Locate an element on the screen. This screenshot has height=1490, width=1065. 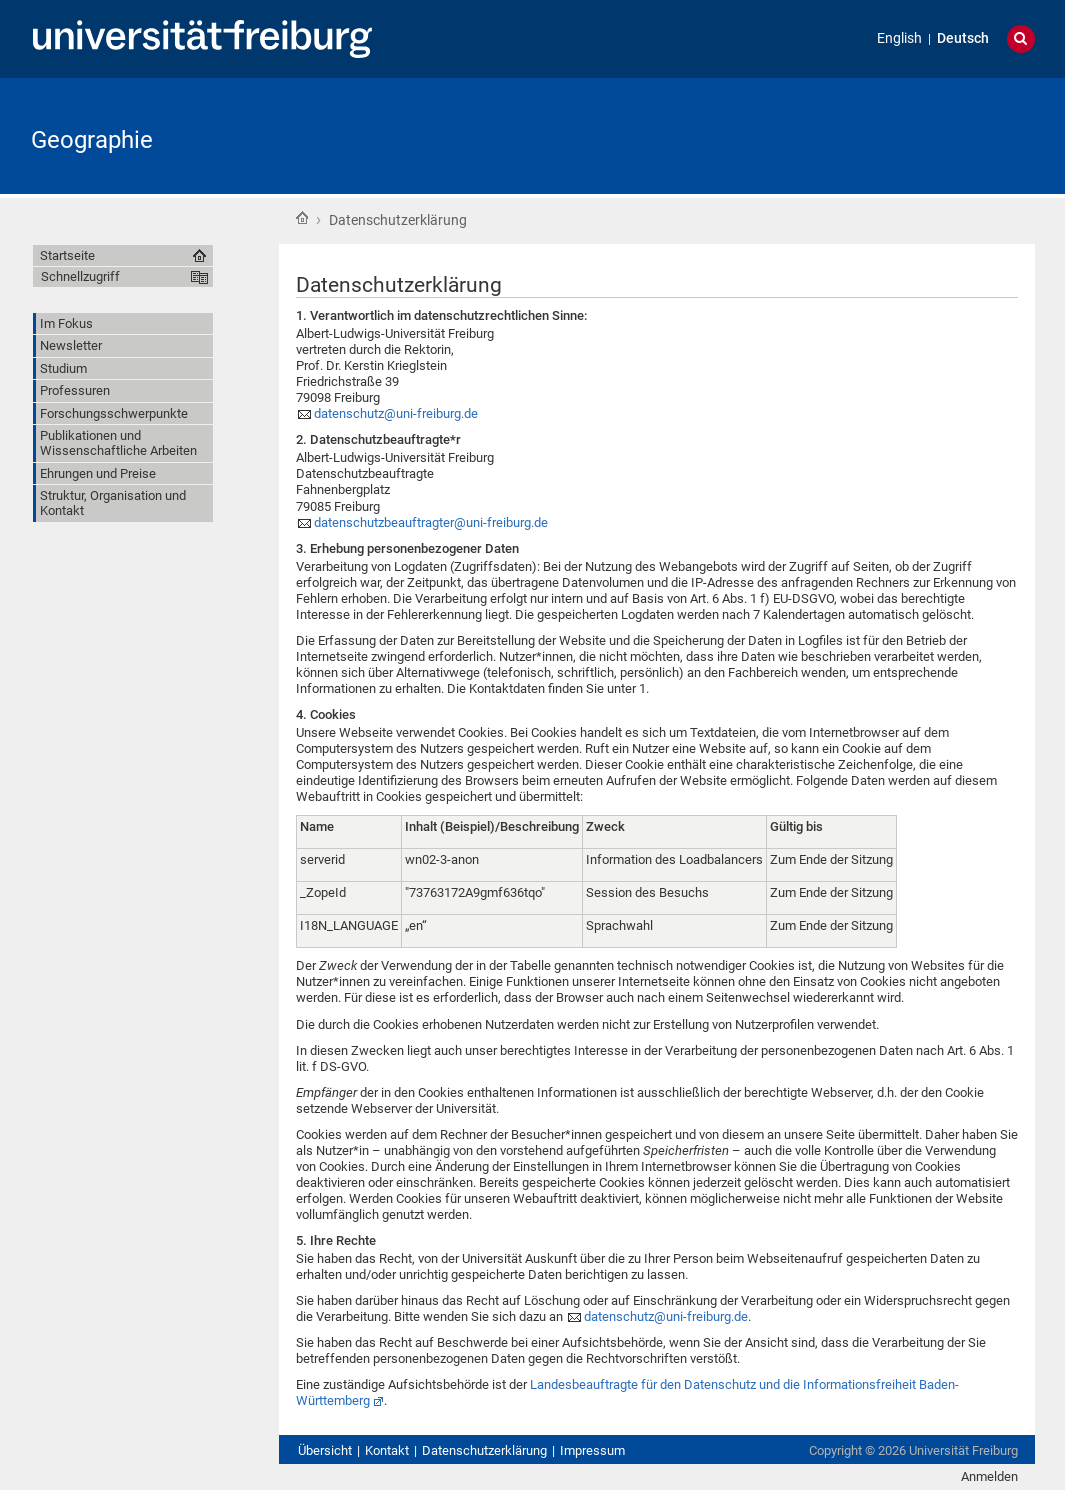
Kontakt is located at coordinates (387, 1450).